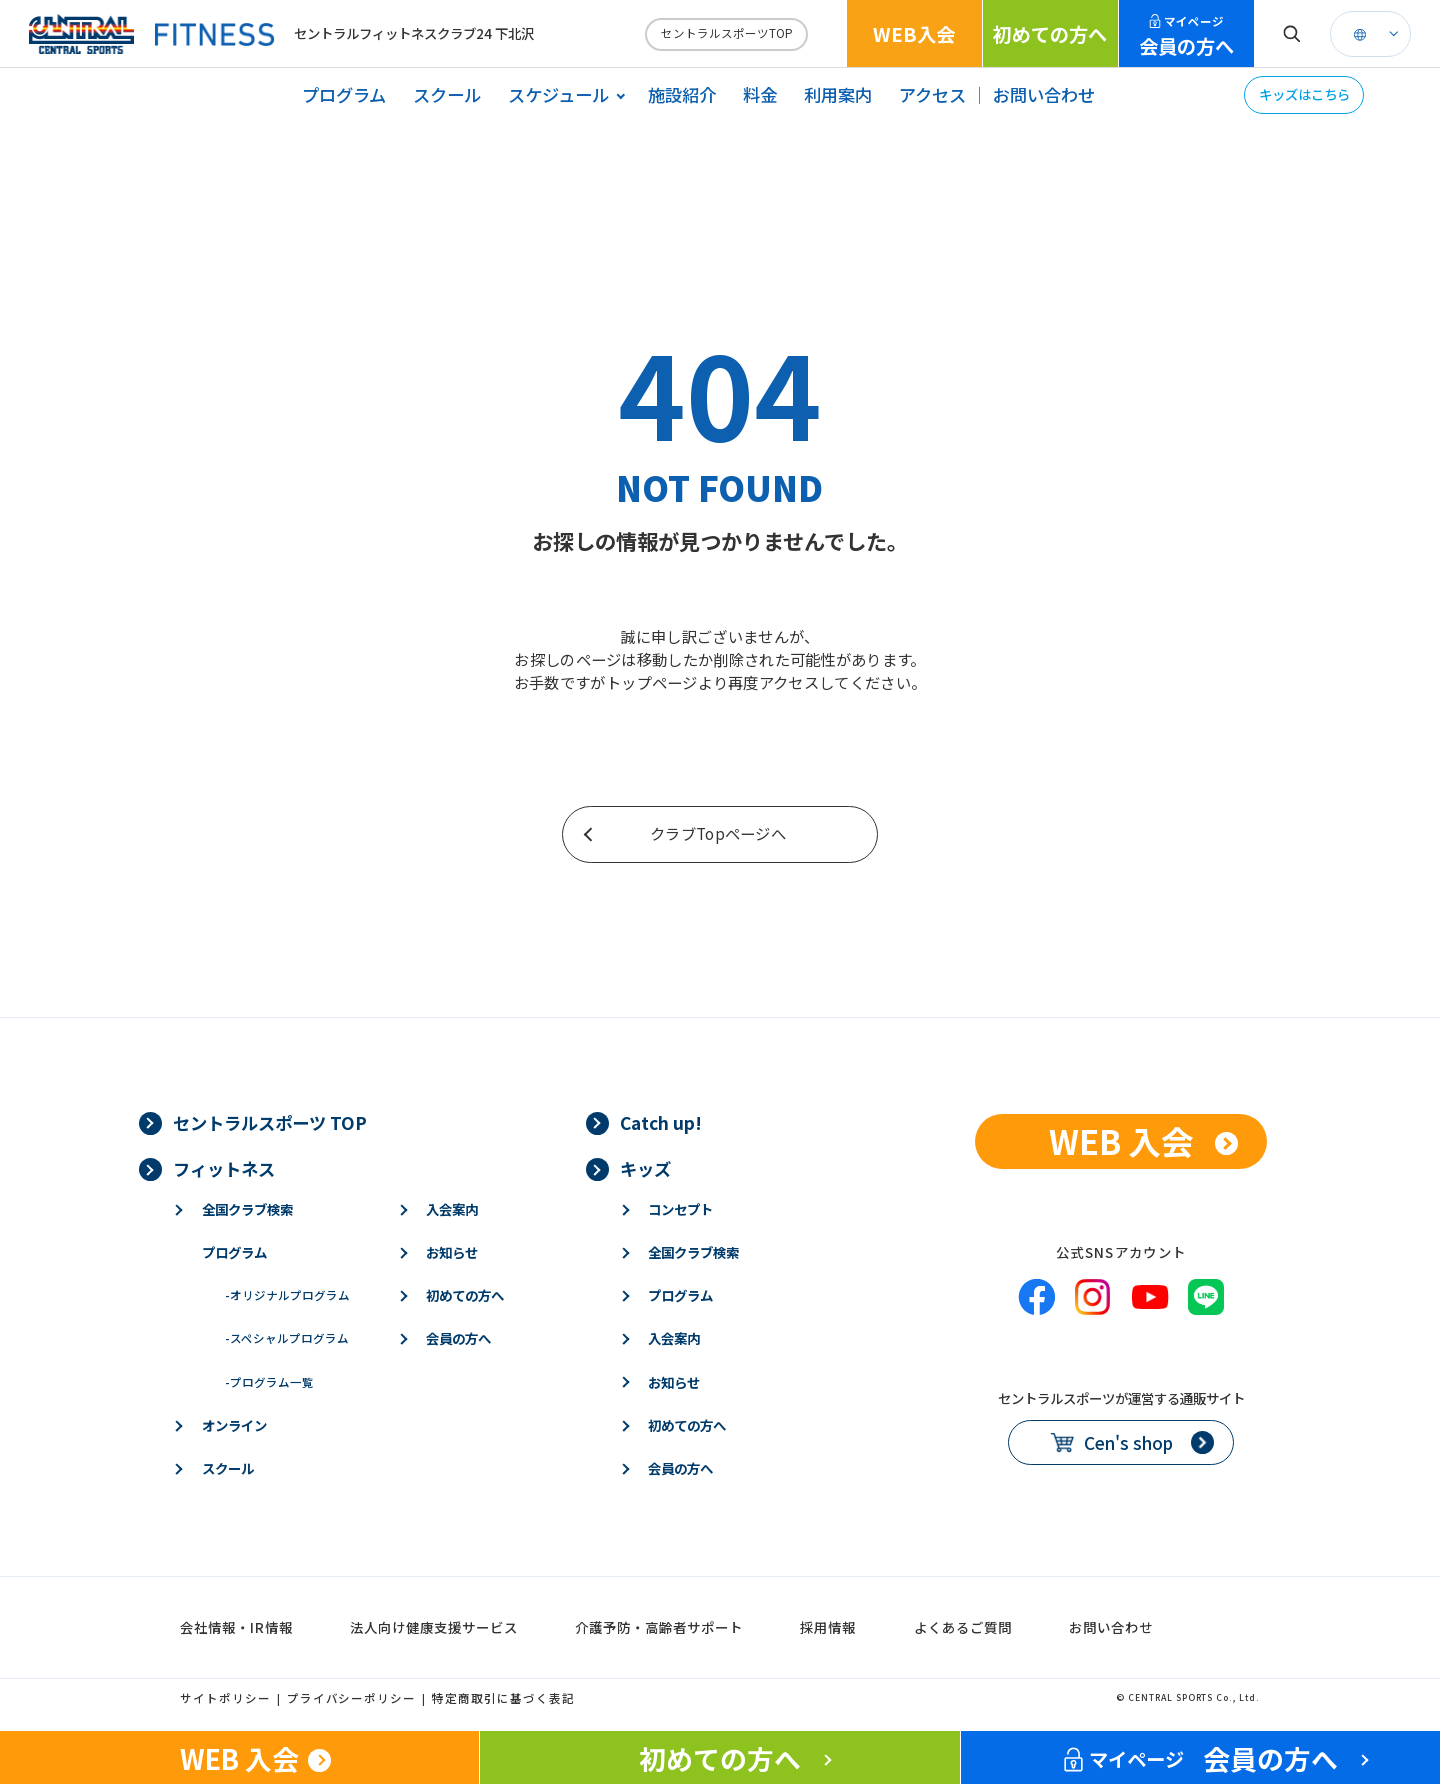 The image size is (1440, 1784). What do you see at coordinates (452, 1252) in the screenshot?
I see `お知らせ` at bounding box center [452, 1252].